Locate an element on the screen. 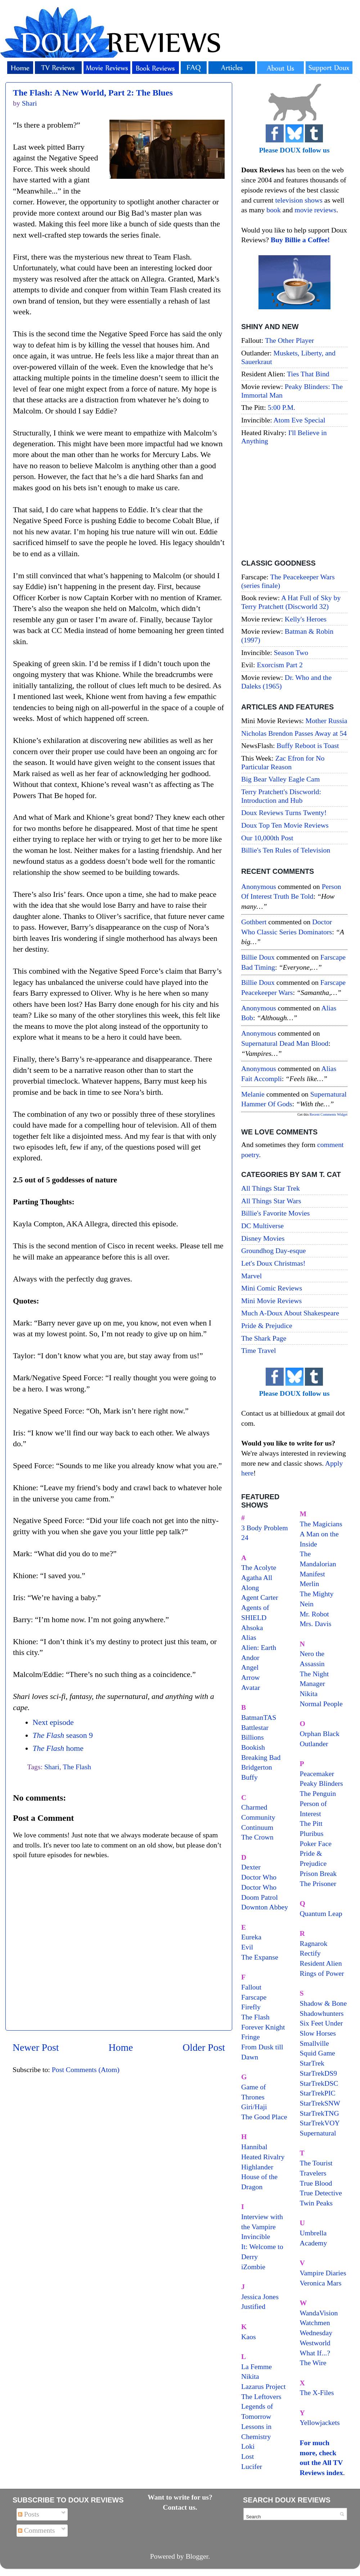 This screenshot has height=2576, width=360. Community is located at coordinates (258, 1817).